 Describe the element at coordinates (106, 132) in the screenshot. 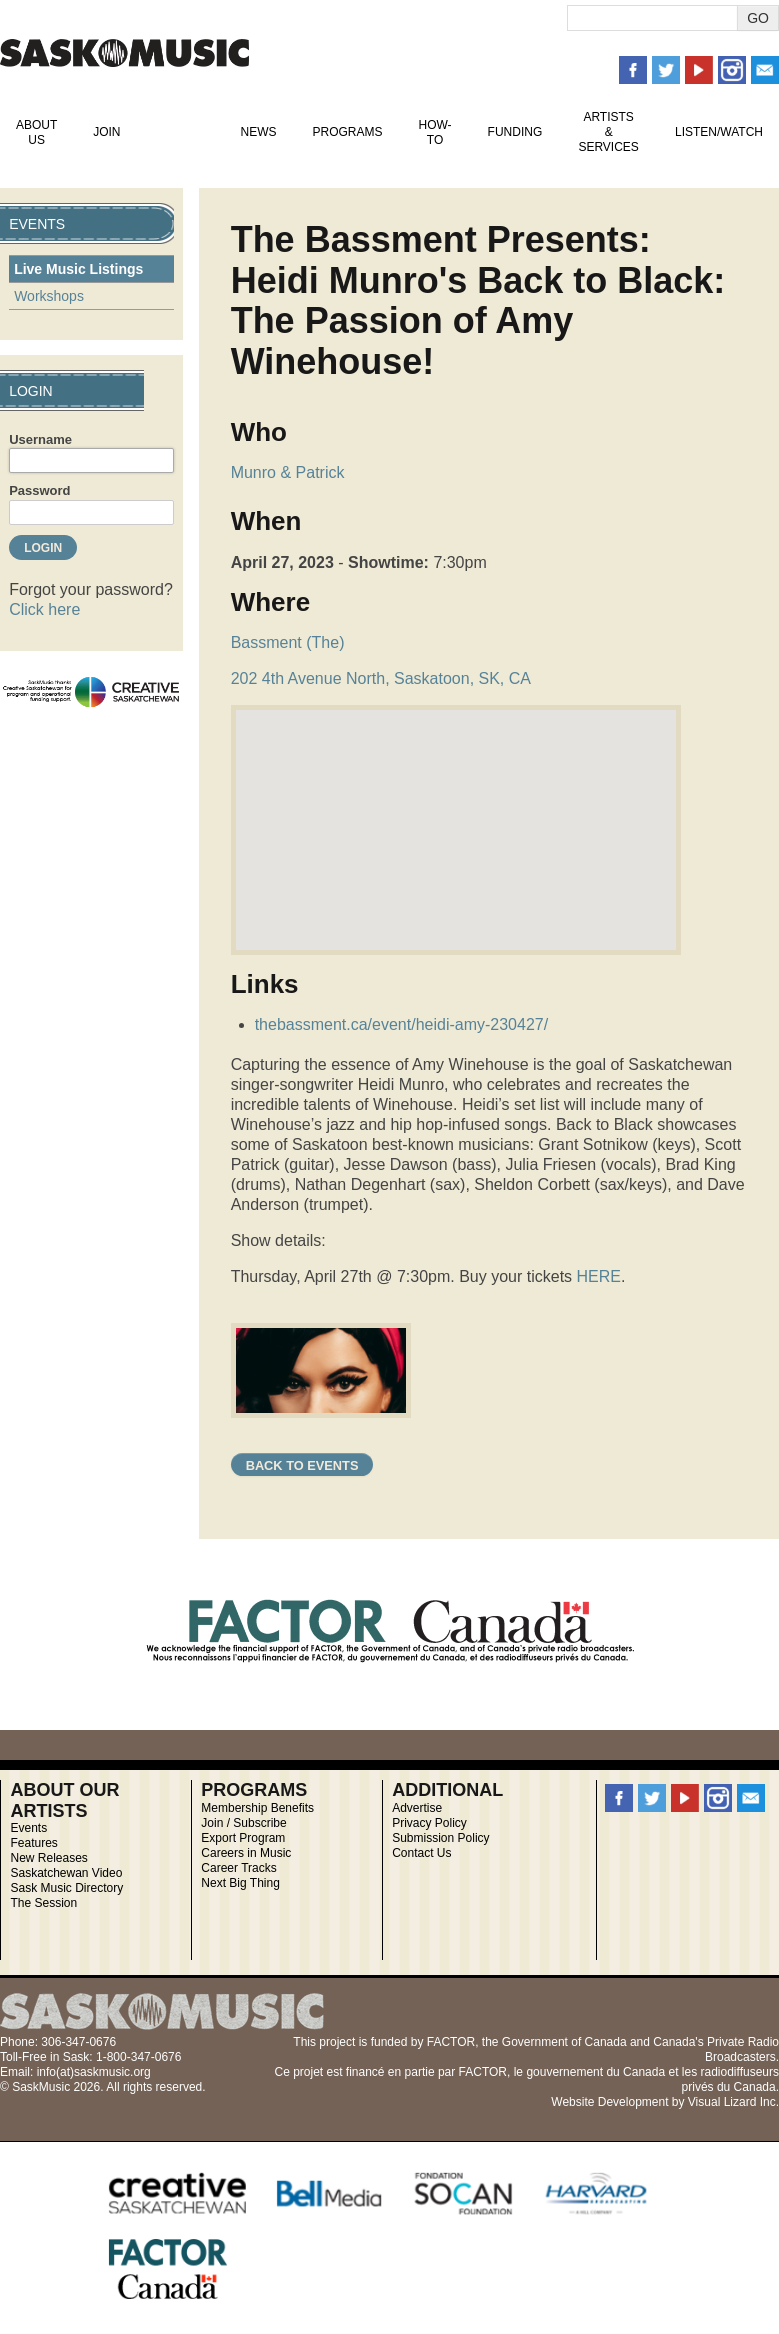

I see `Join` at that location.